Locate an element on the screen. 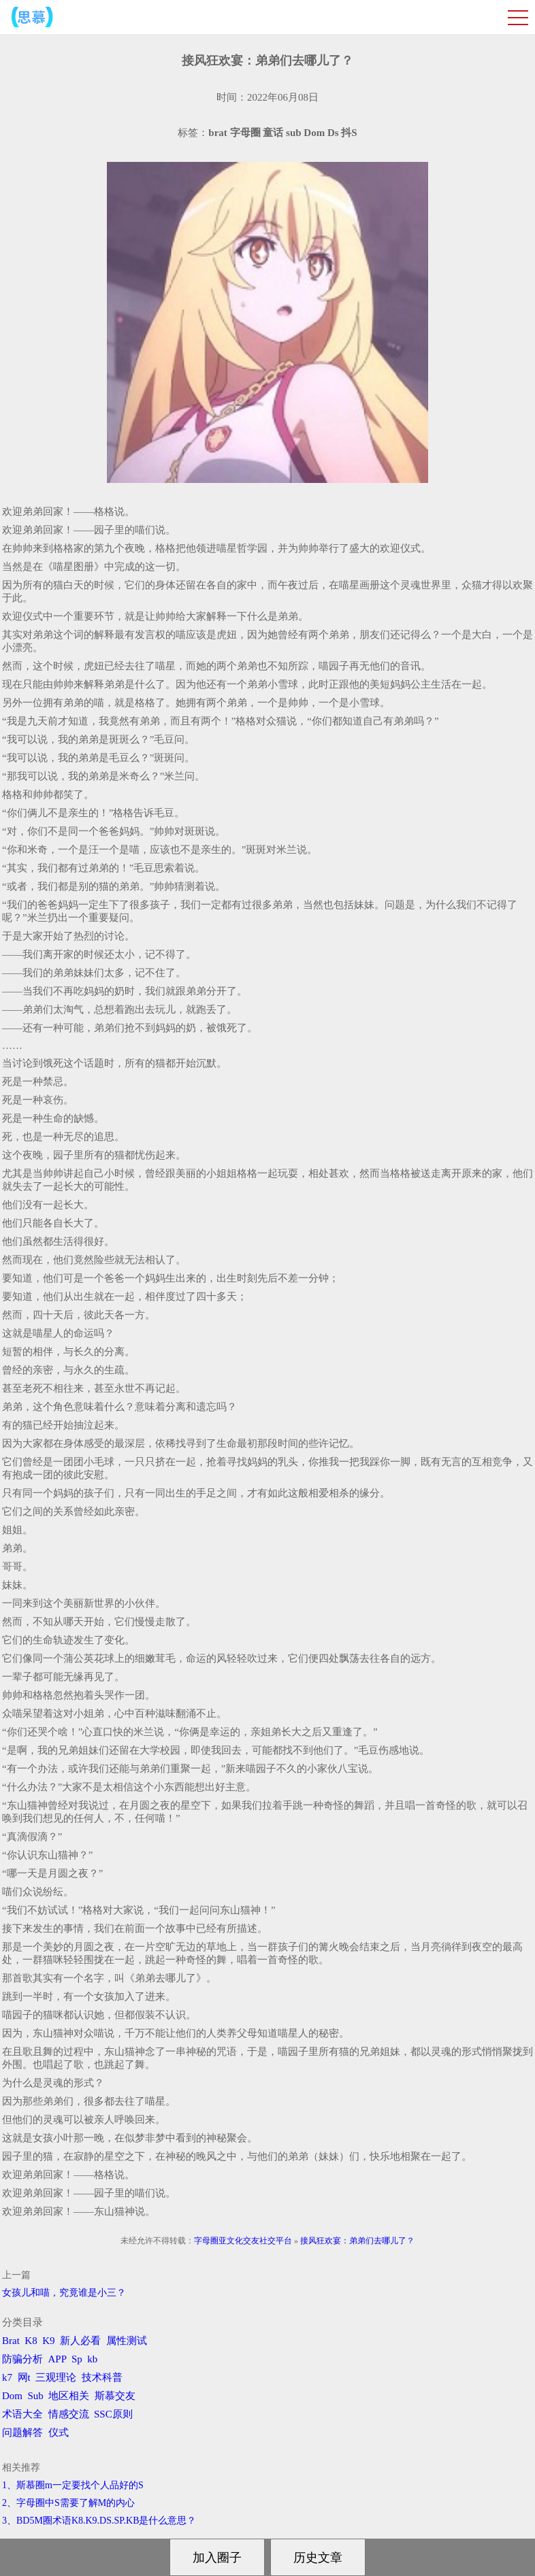 This screenshot has width=535, height=2576. k7 is located at coordinates (7, 2377).